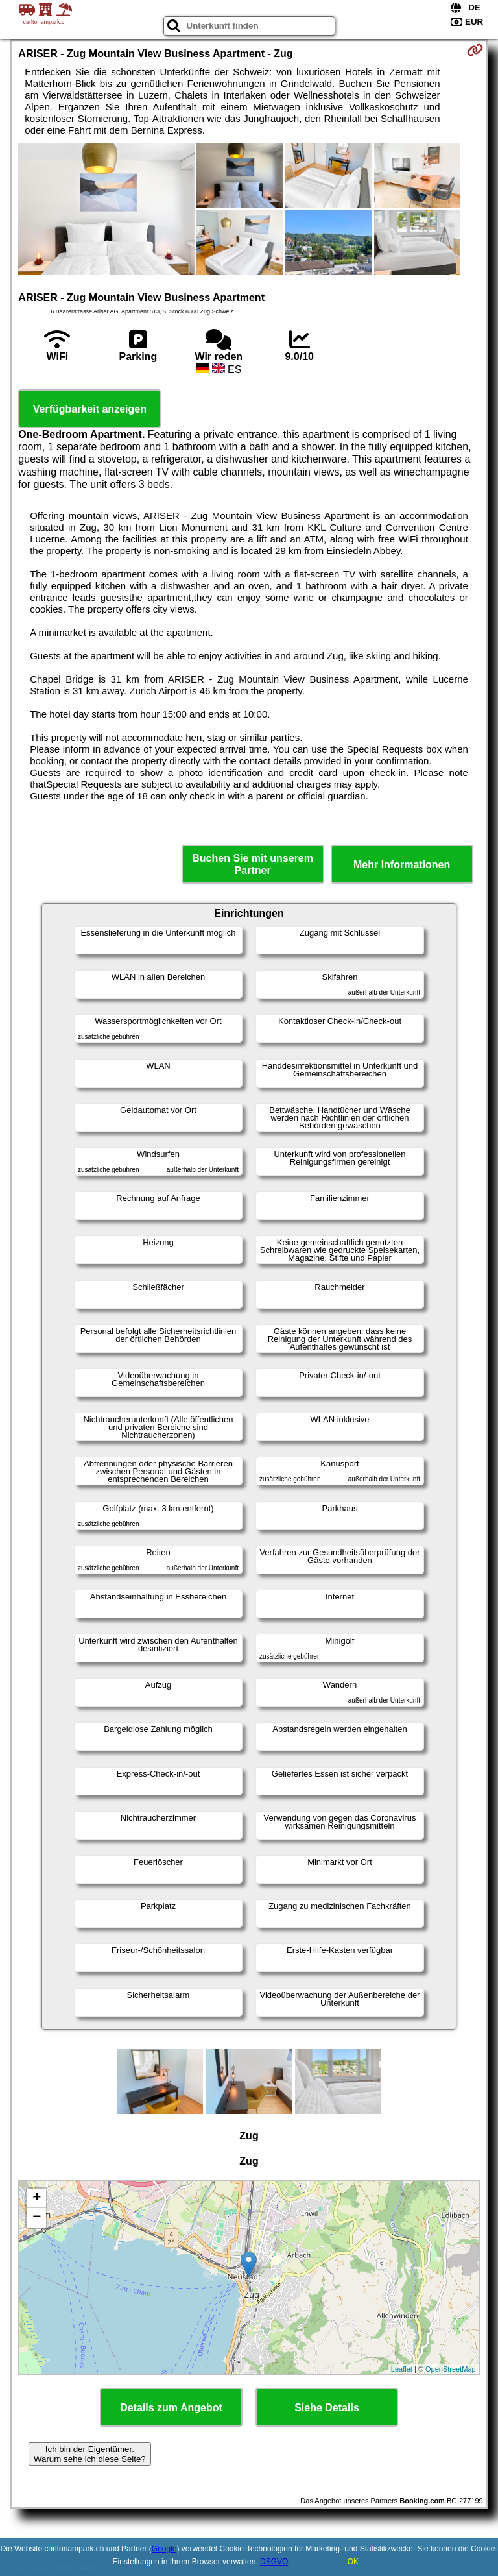 This screenshot has width=498, height=2576. I want to click on Details zum Angebot, so click(171, 2407).